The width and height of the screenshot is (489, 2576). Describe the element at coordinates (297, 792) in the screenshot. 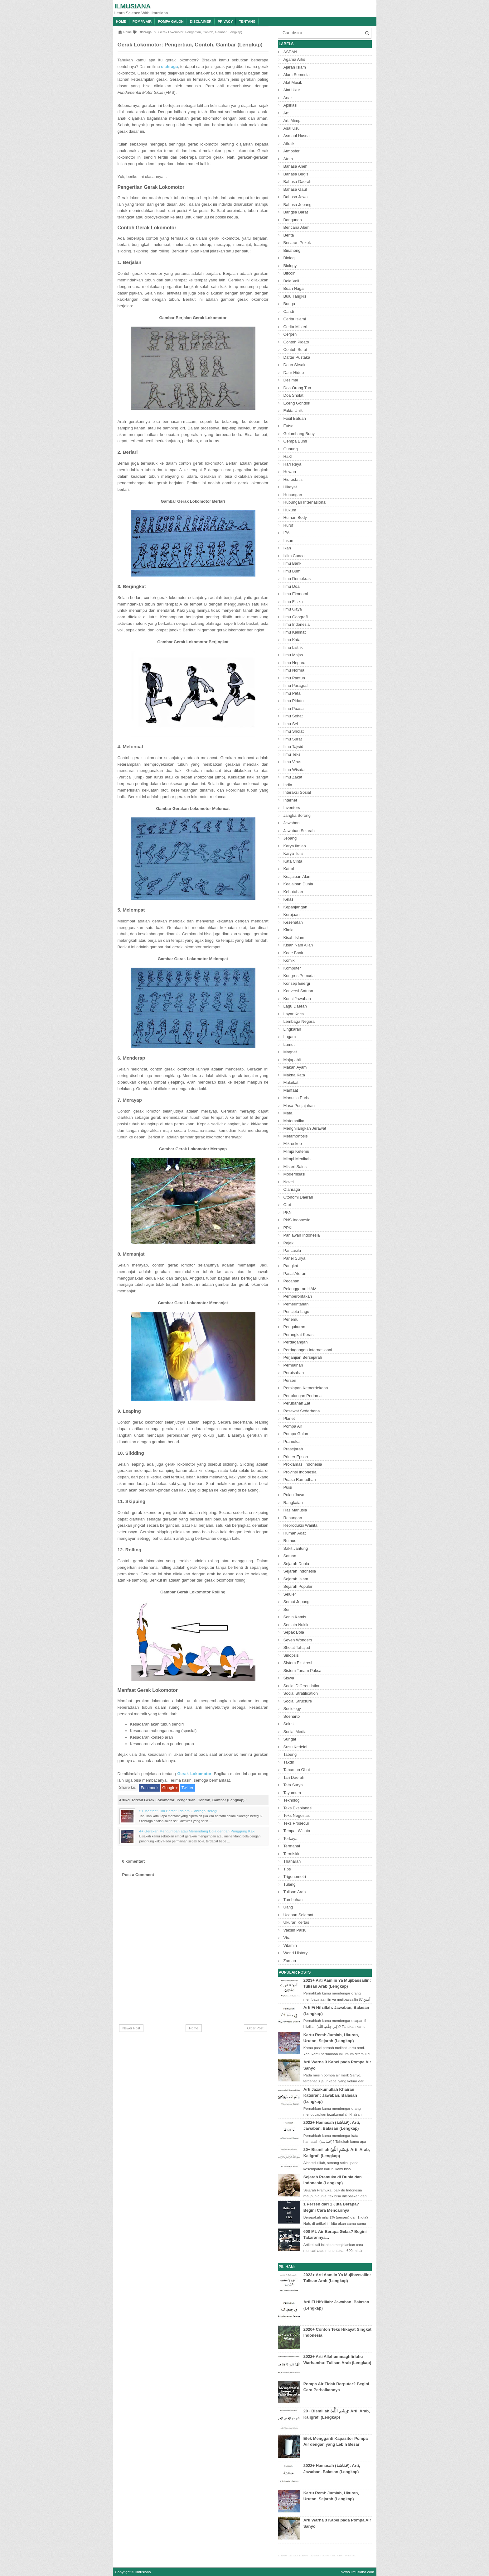

I see `Interaksi Sosial` at that location.